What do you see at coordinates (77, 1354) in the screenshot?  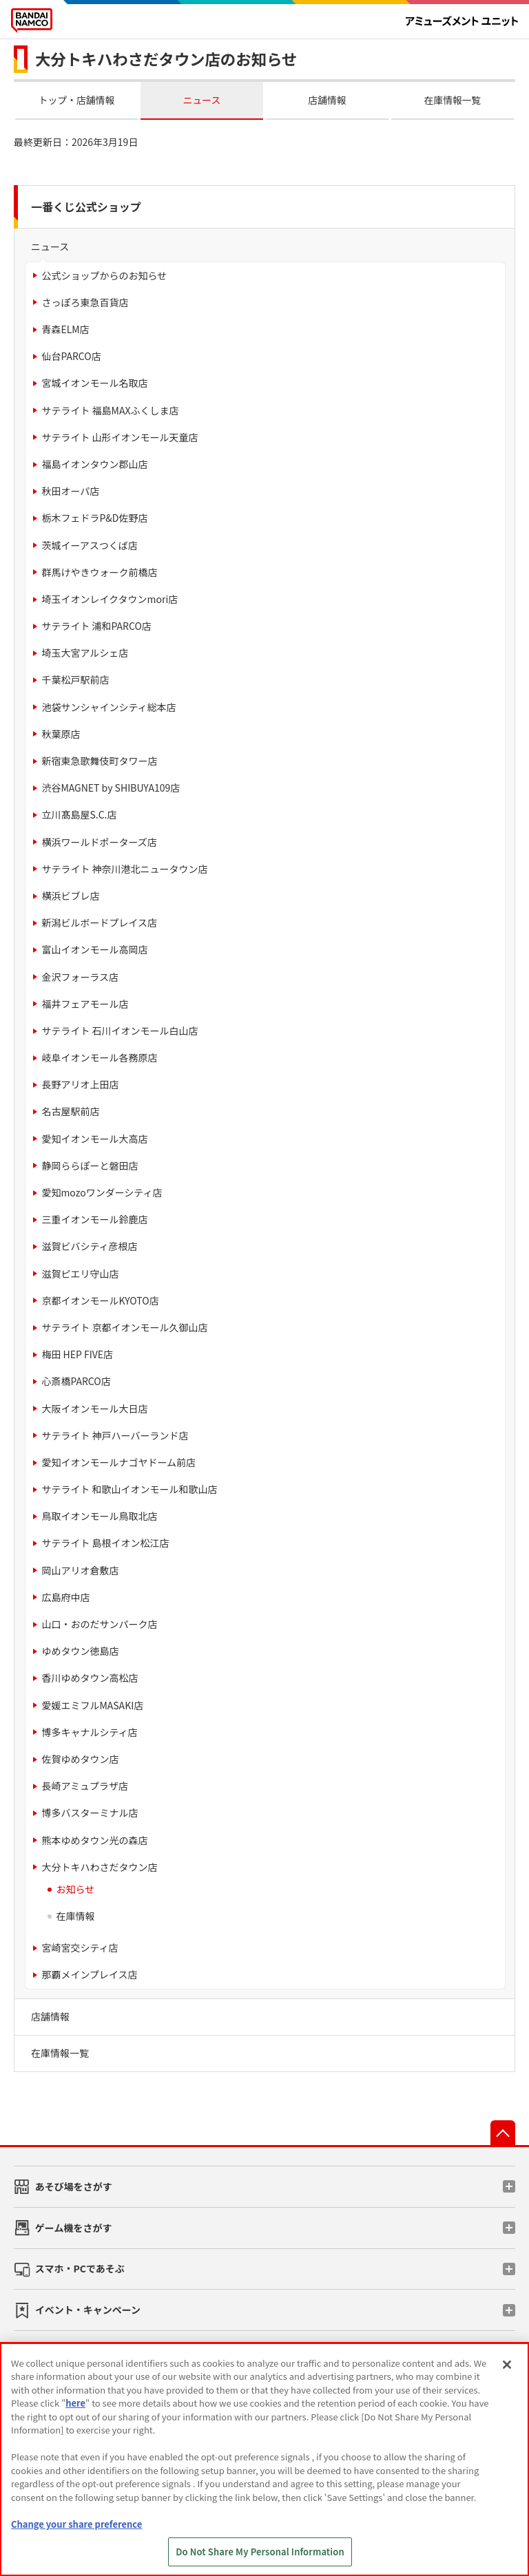 I see `梅田 HEP FIVE店` at bounding box center [77, 1354].